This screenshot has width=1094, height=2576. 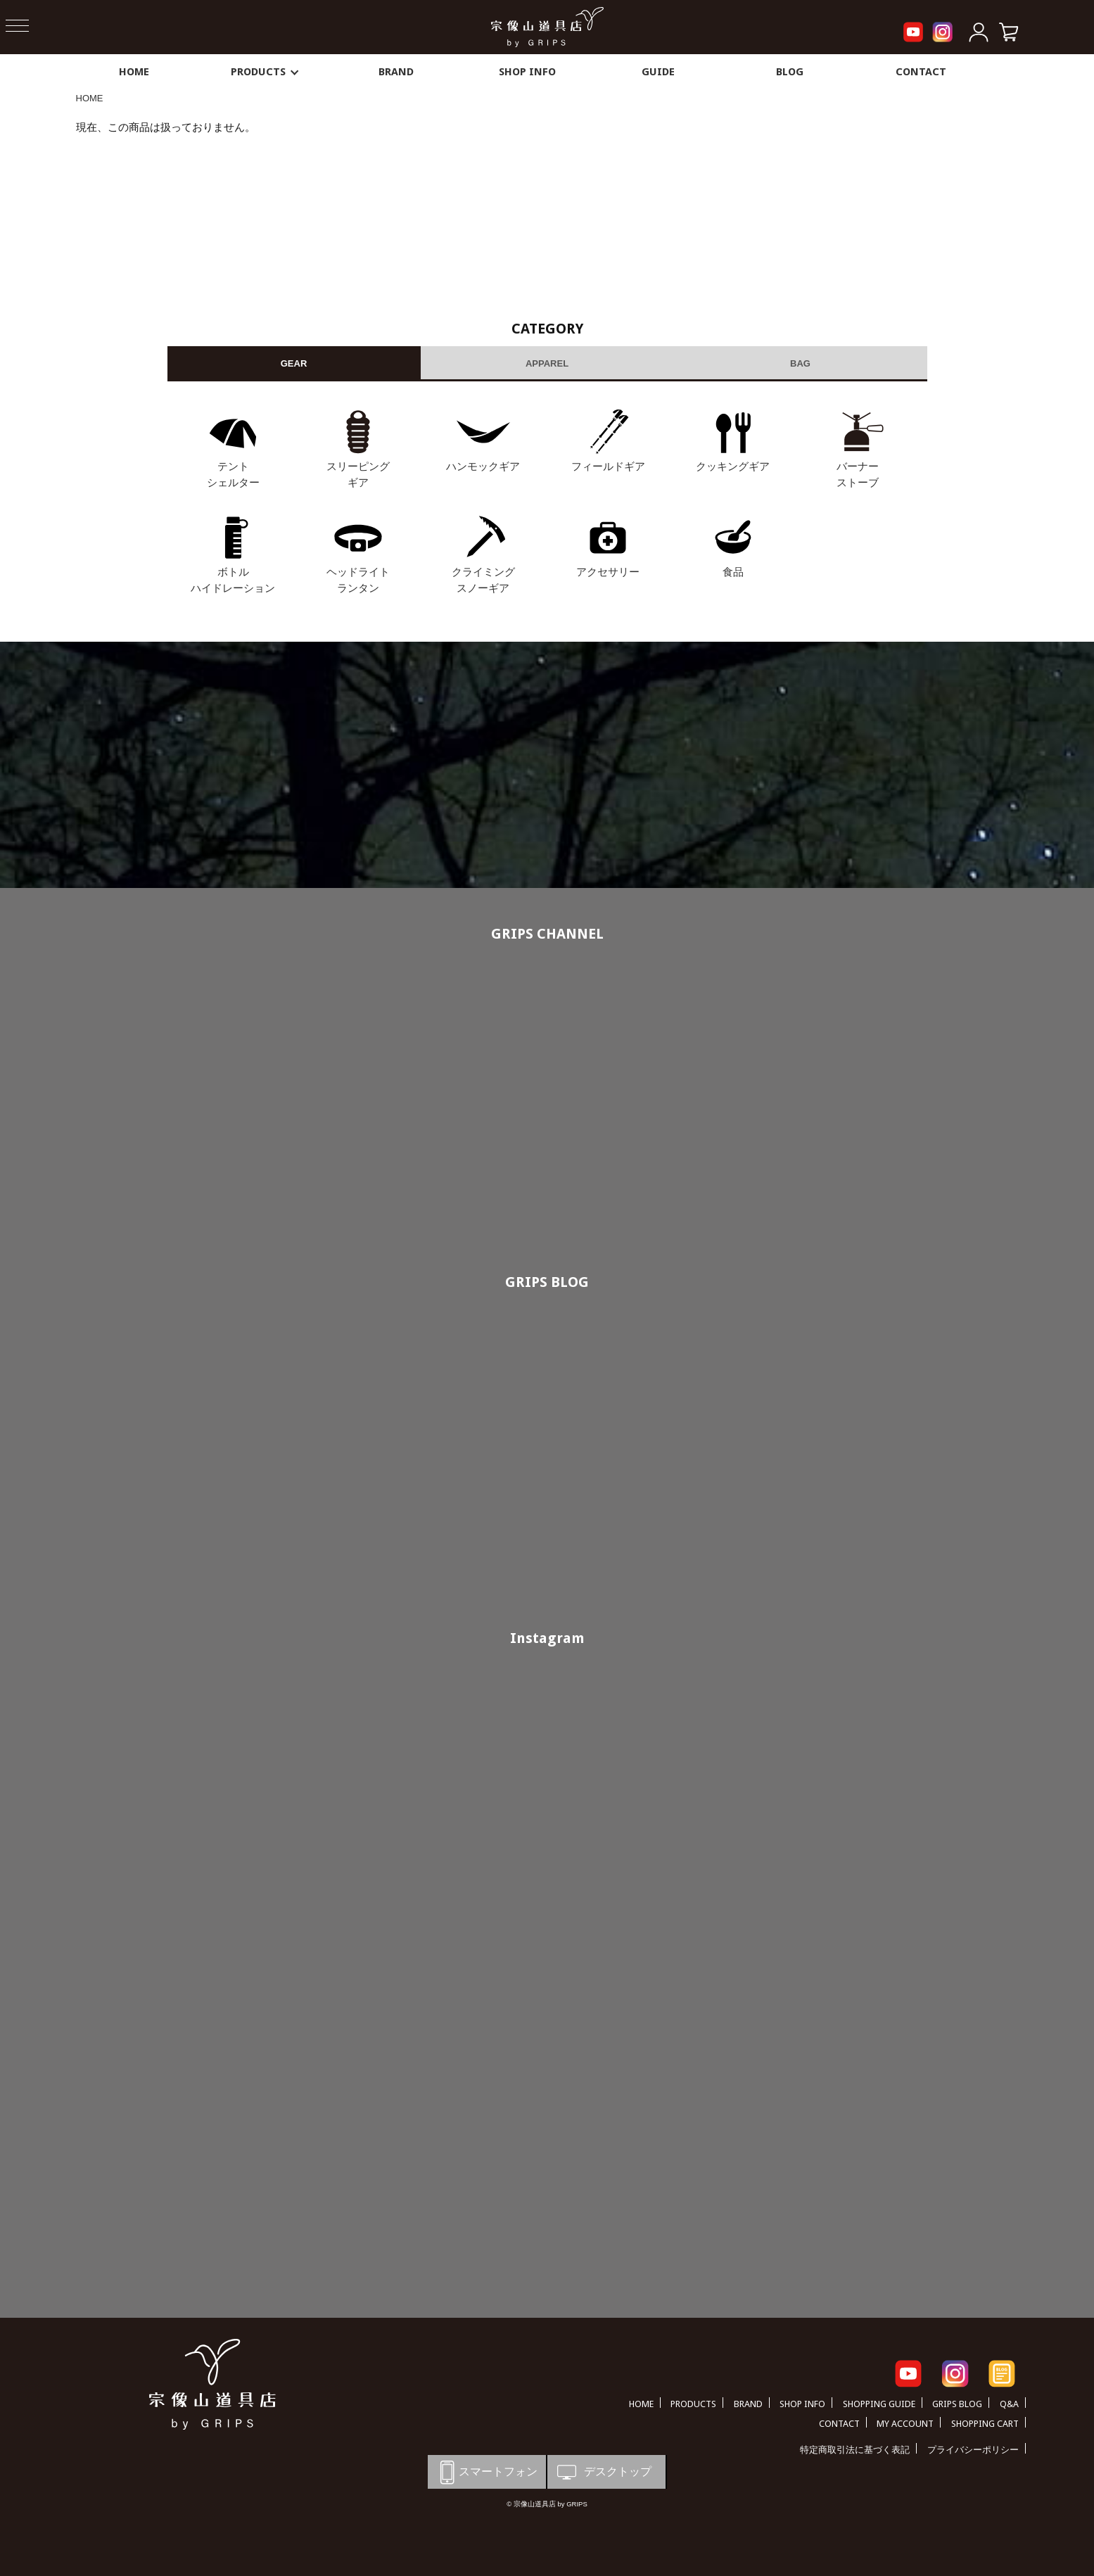 I want to click on GEAR, so click(x=294, y=363).